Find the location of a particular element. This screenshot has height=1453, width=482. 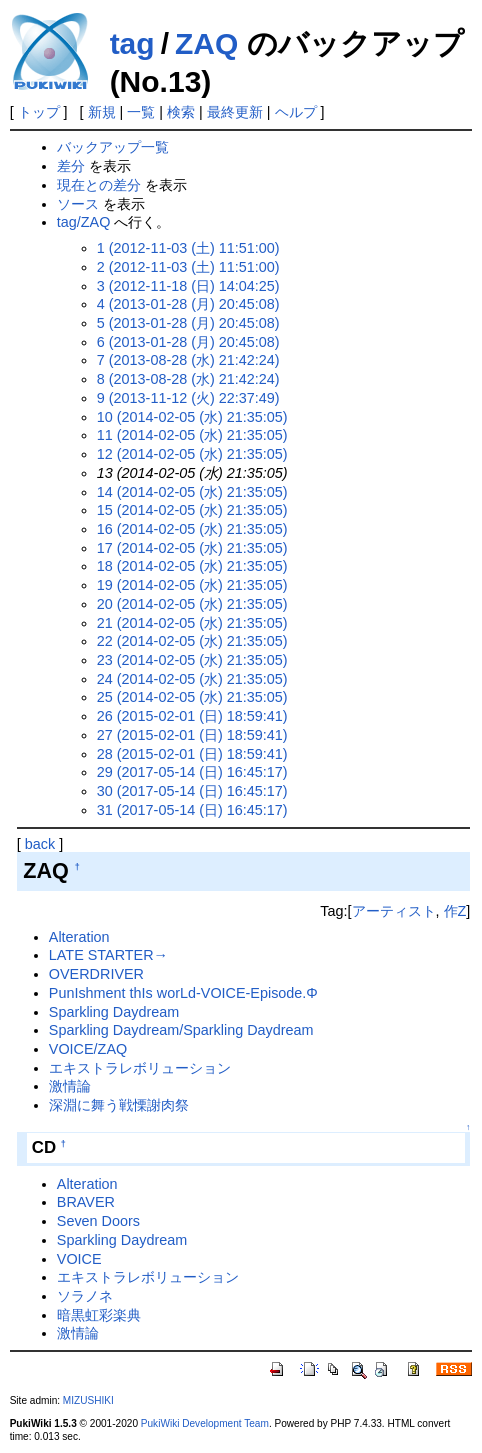

tag/ZAQ is located at coordinates (84, 222).